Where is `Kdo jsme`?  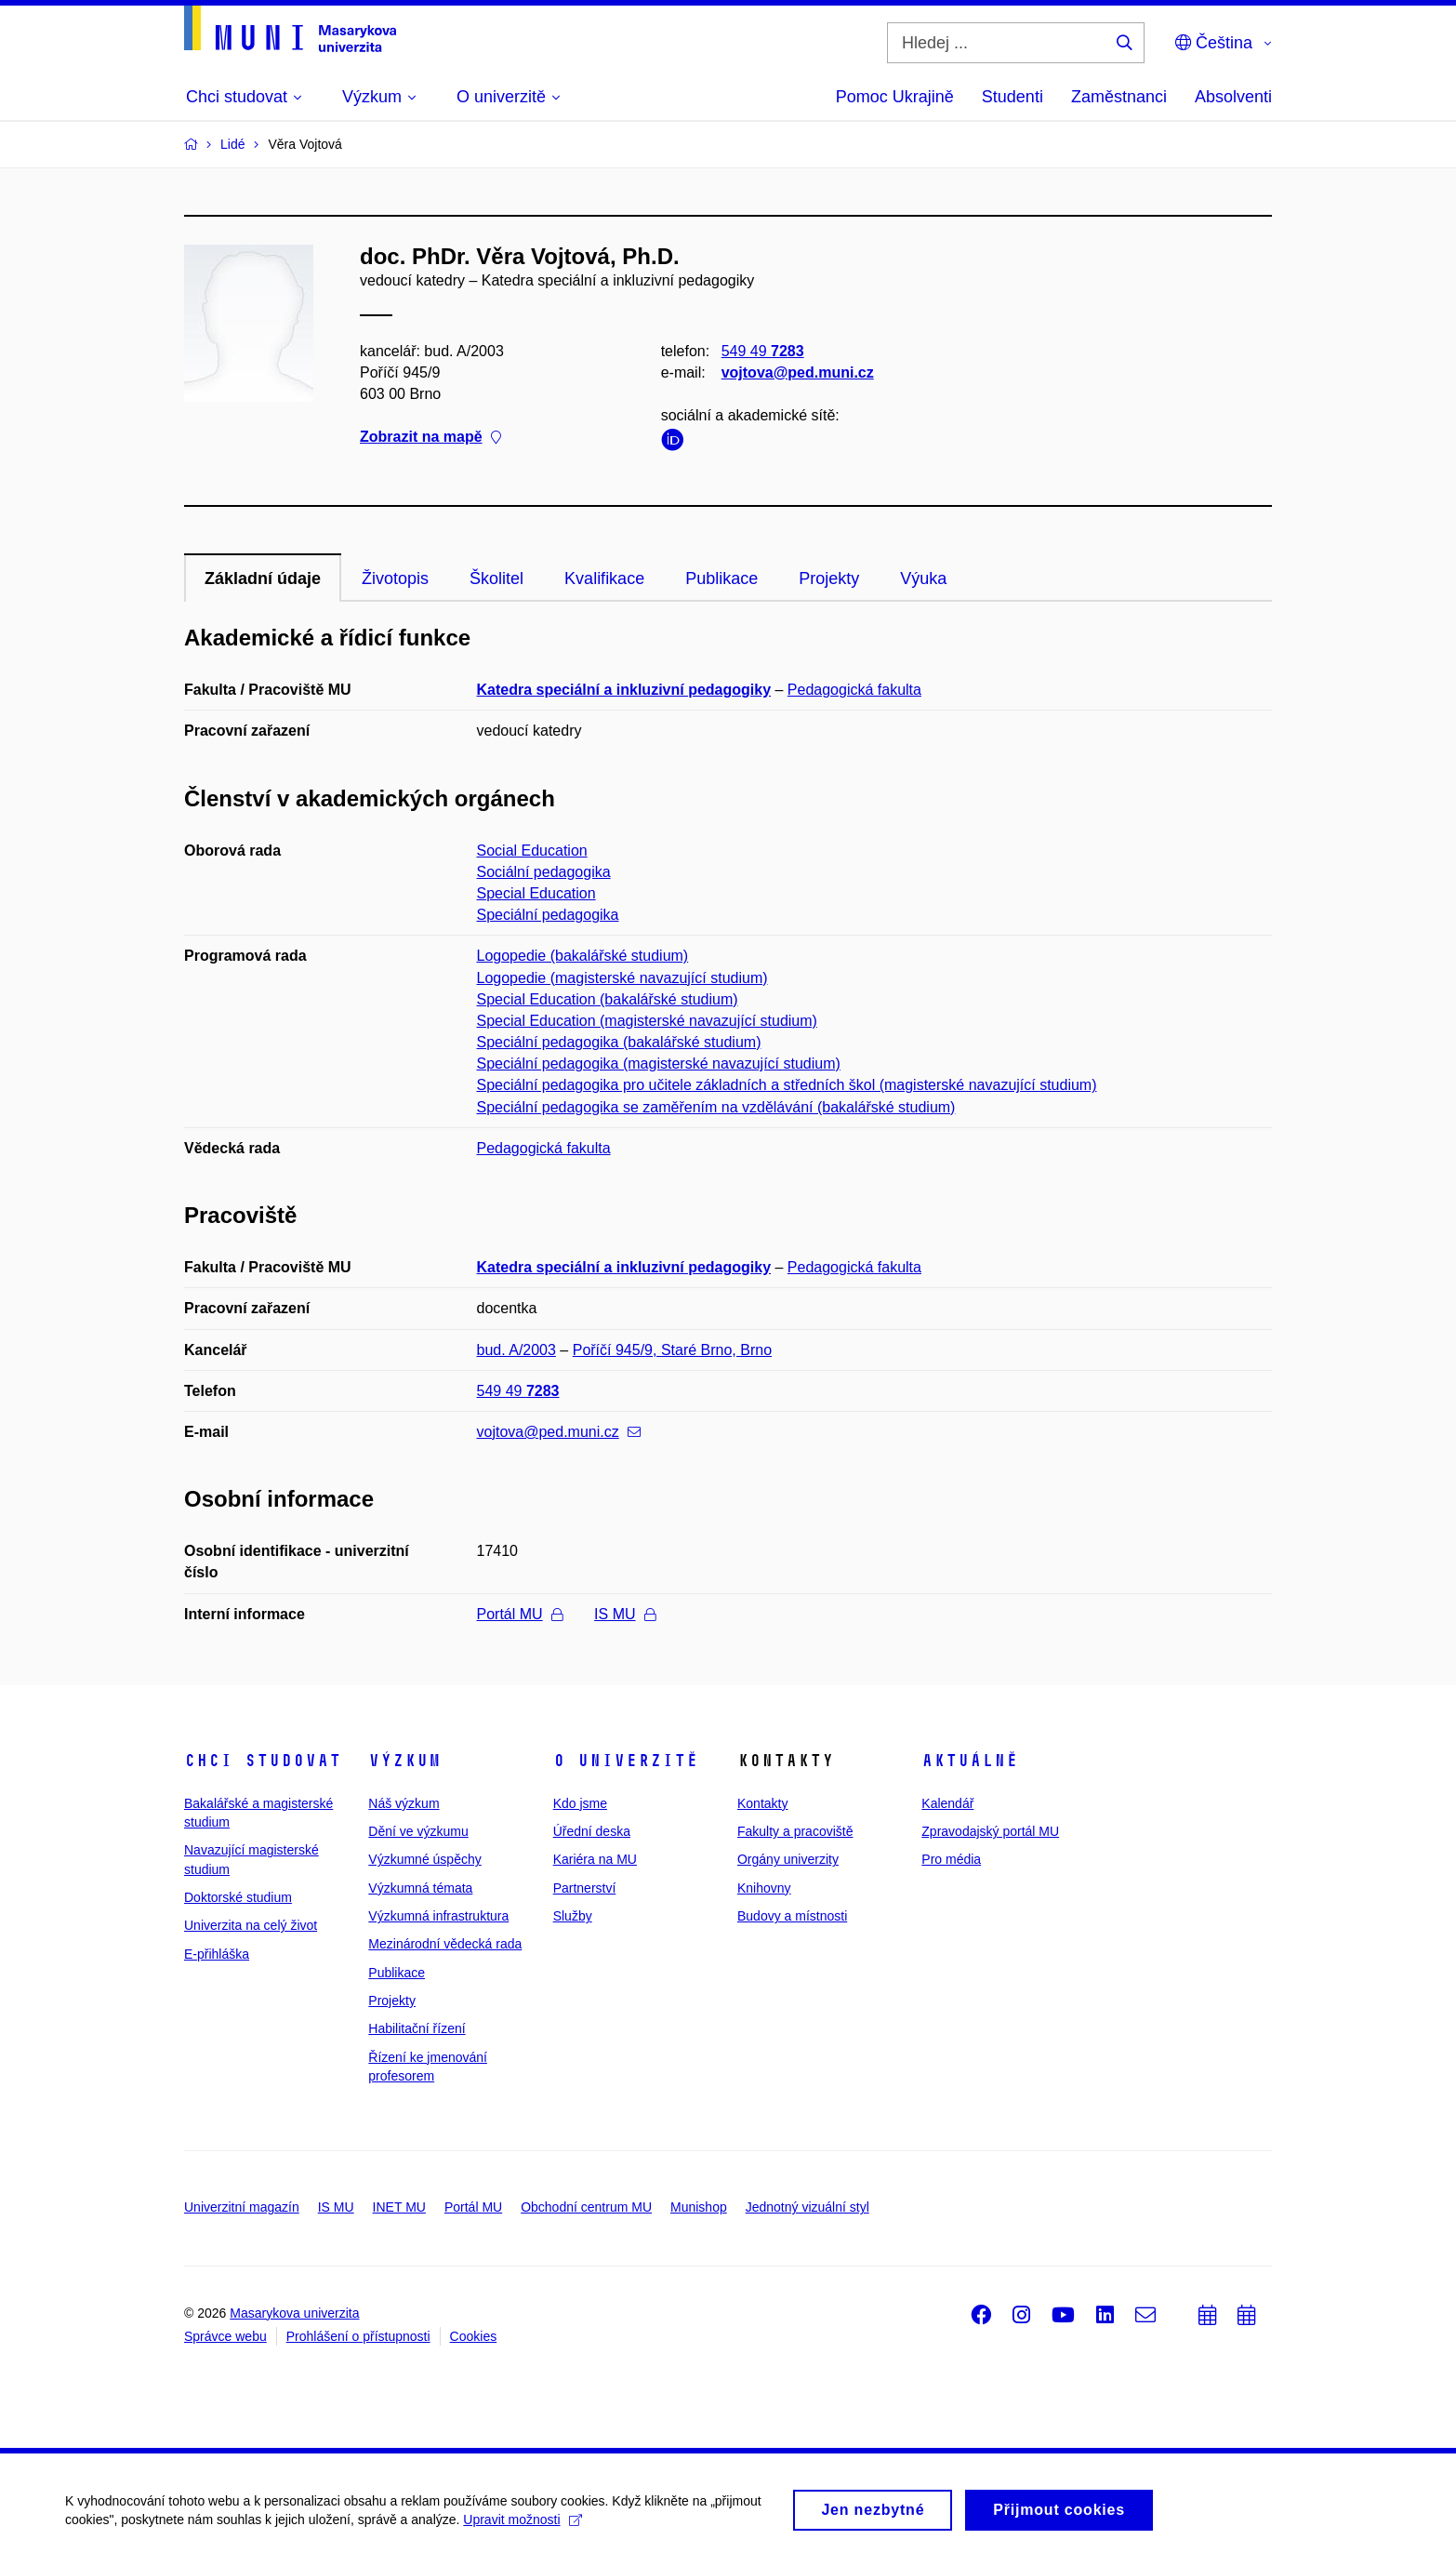
Kdo jsme is located at coordinates (580, 1803).